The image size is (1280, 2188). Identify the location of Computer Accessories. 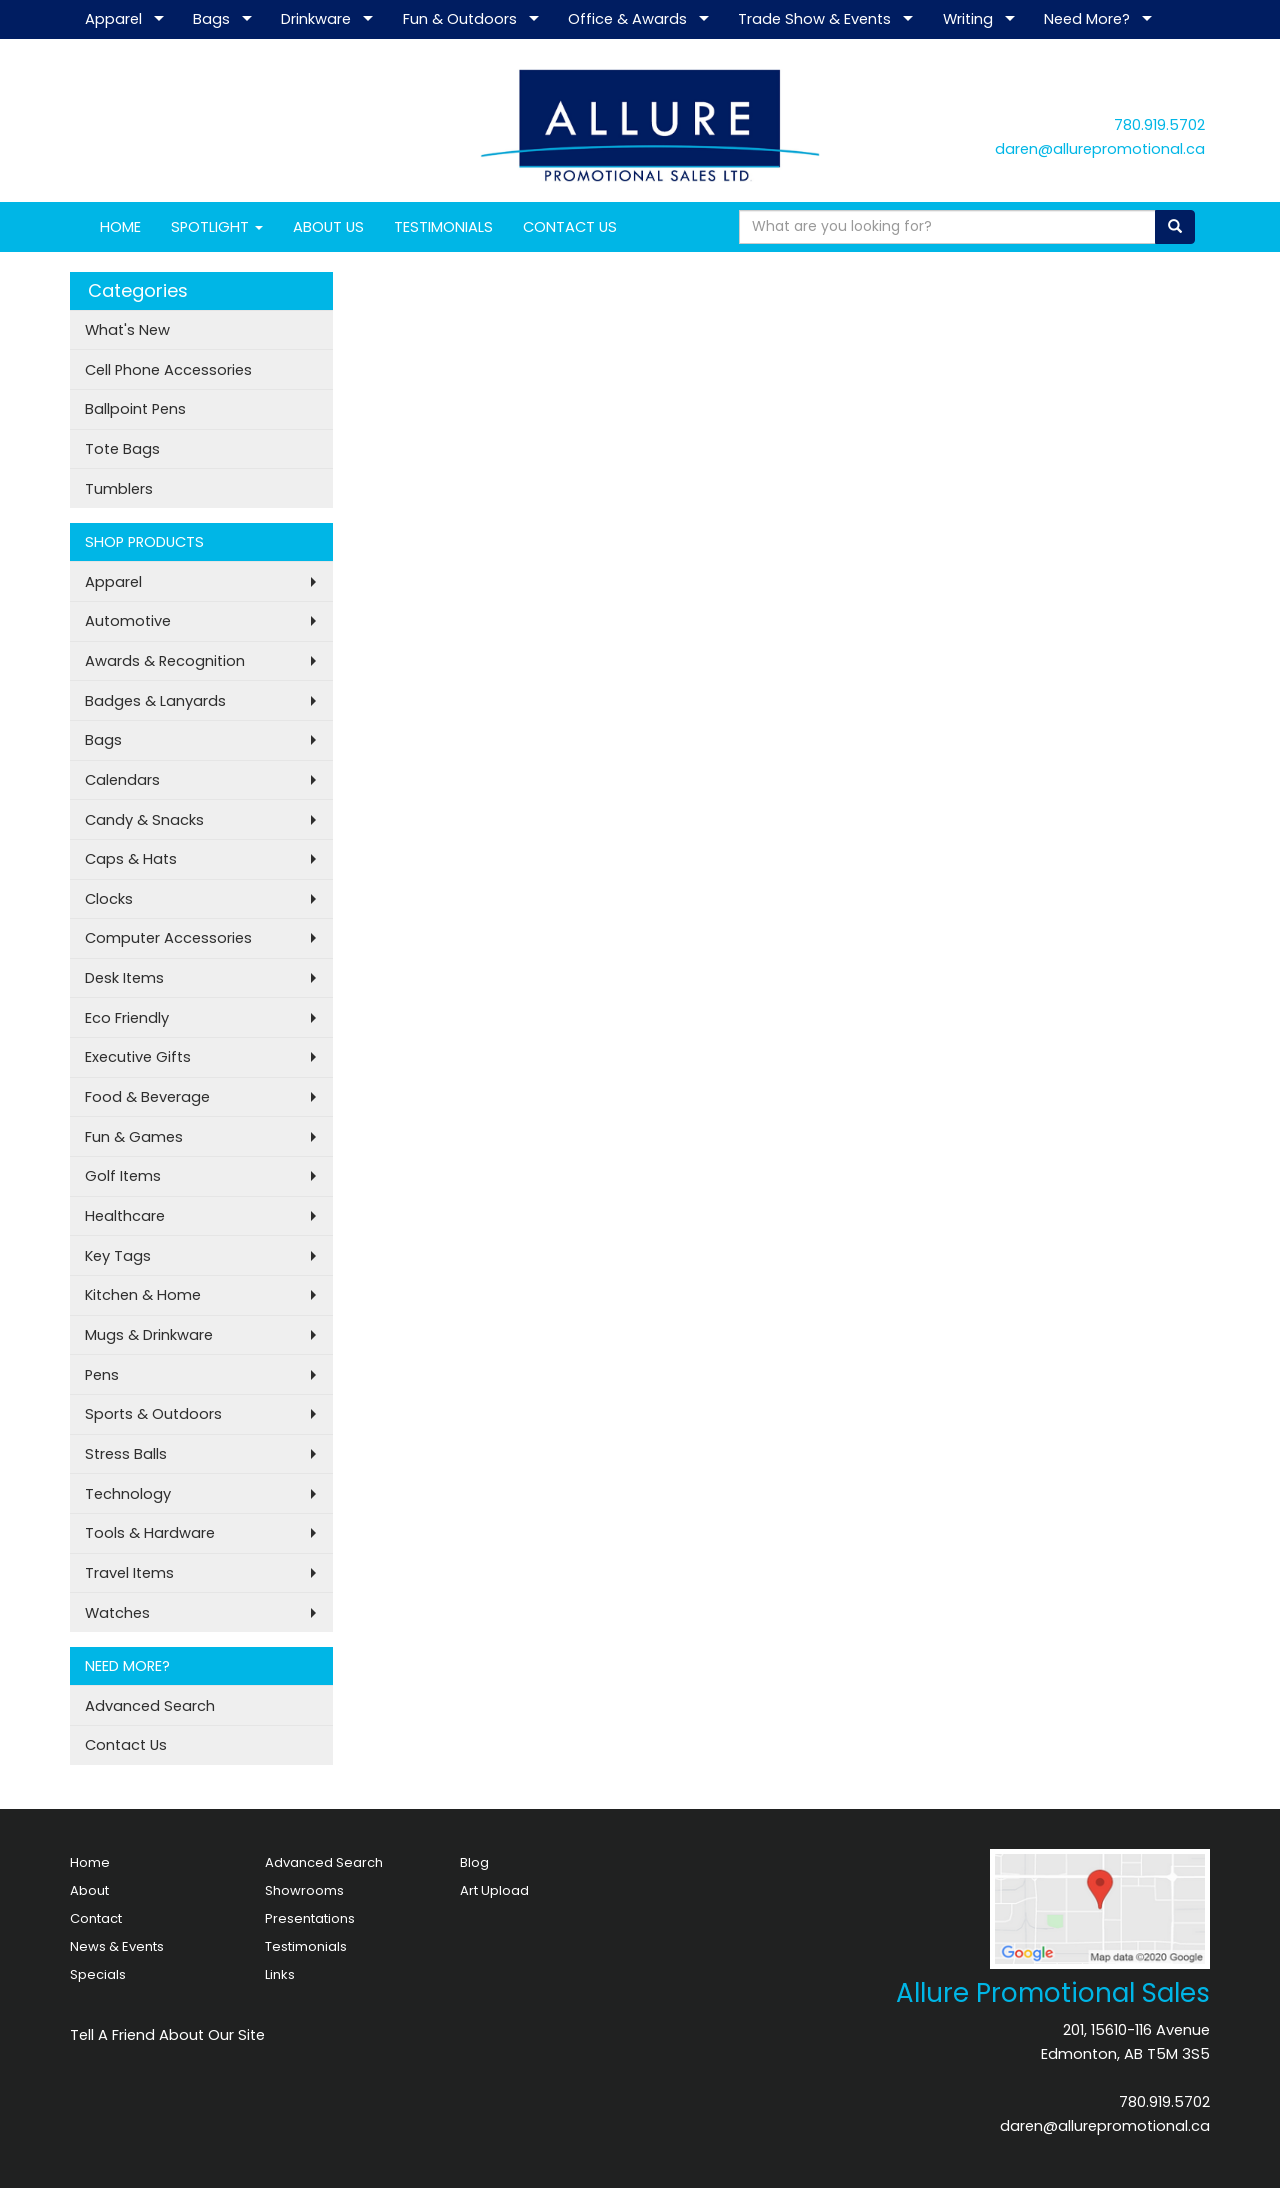
(168, 938).